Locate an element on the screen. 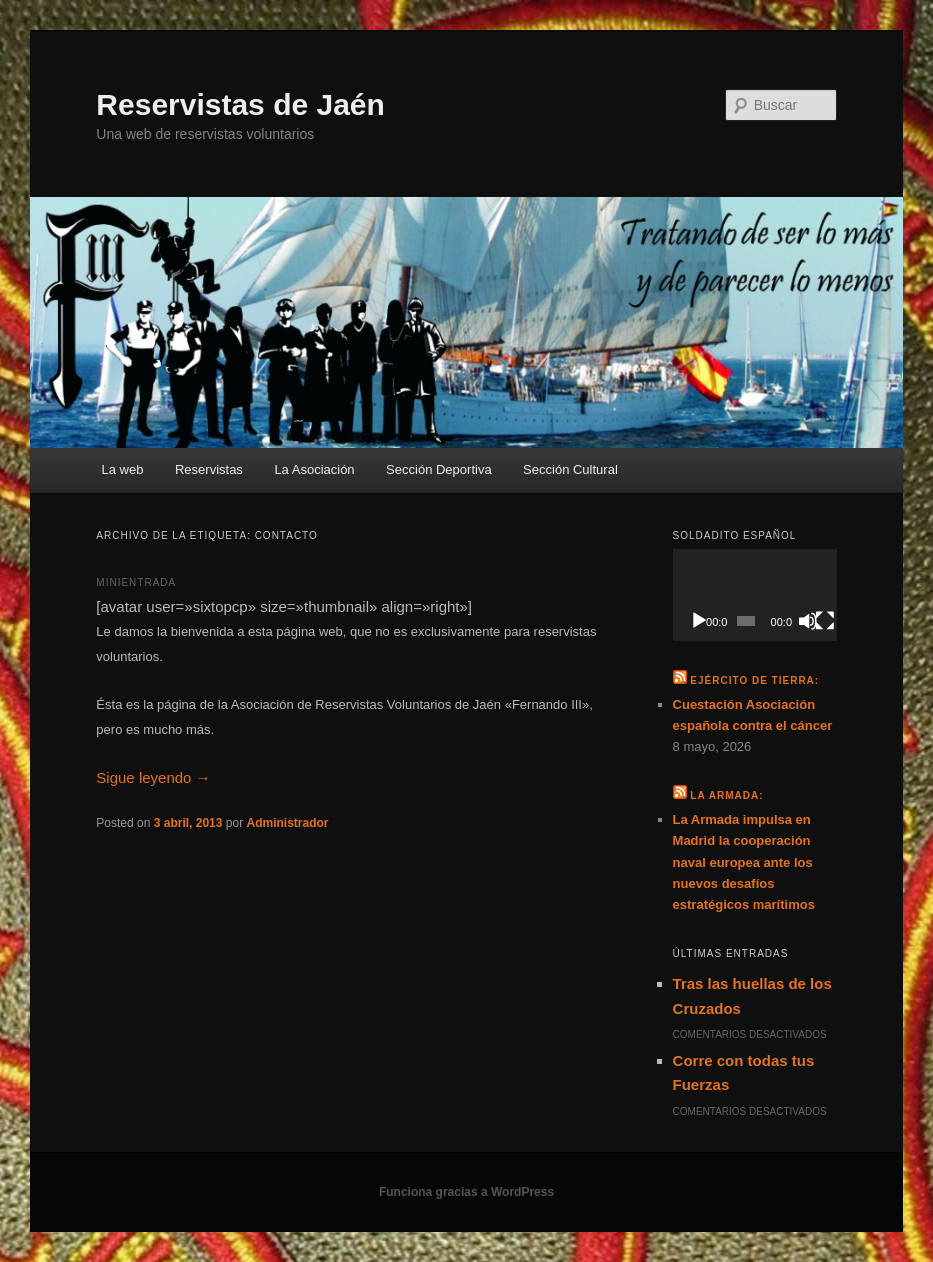 The height and width of the screenshot is (1262, 933). La web is located at coordinates (123, 469).